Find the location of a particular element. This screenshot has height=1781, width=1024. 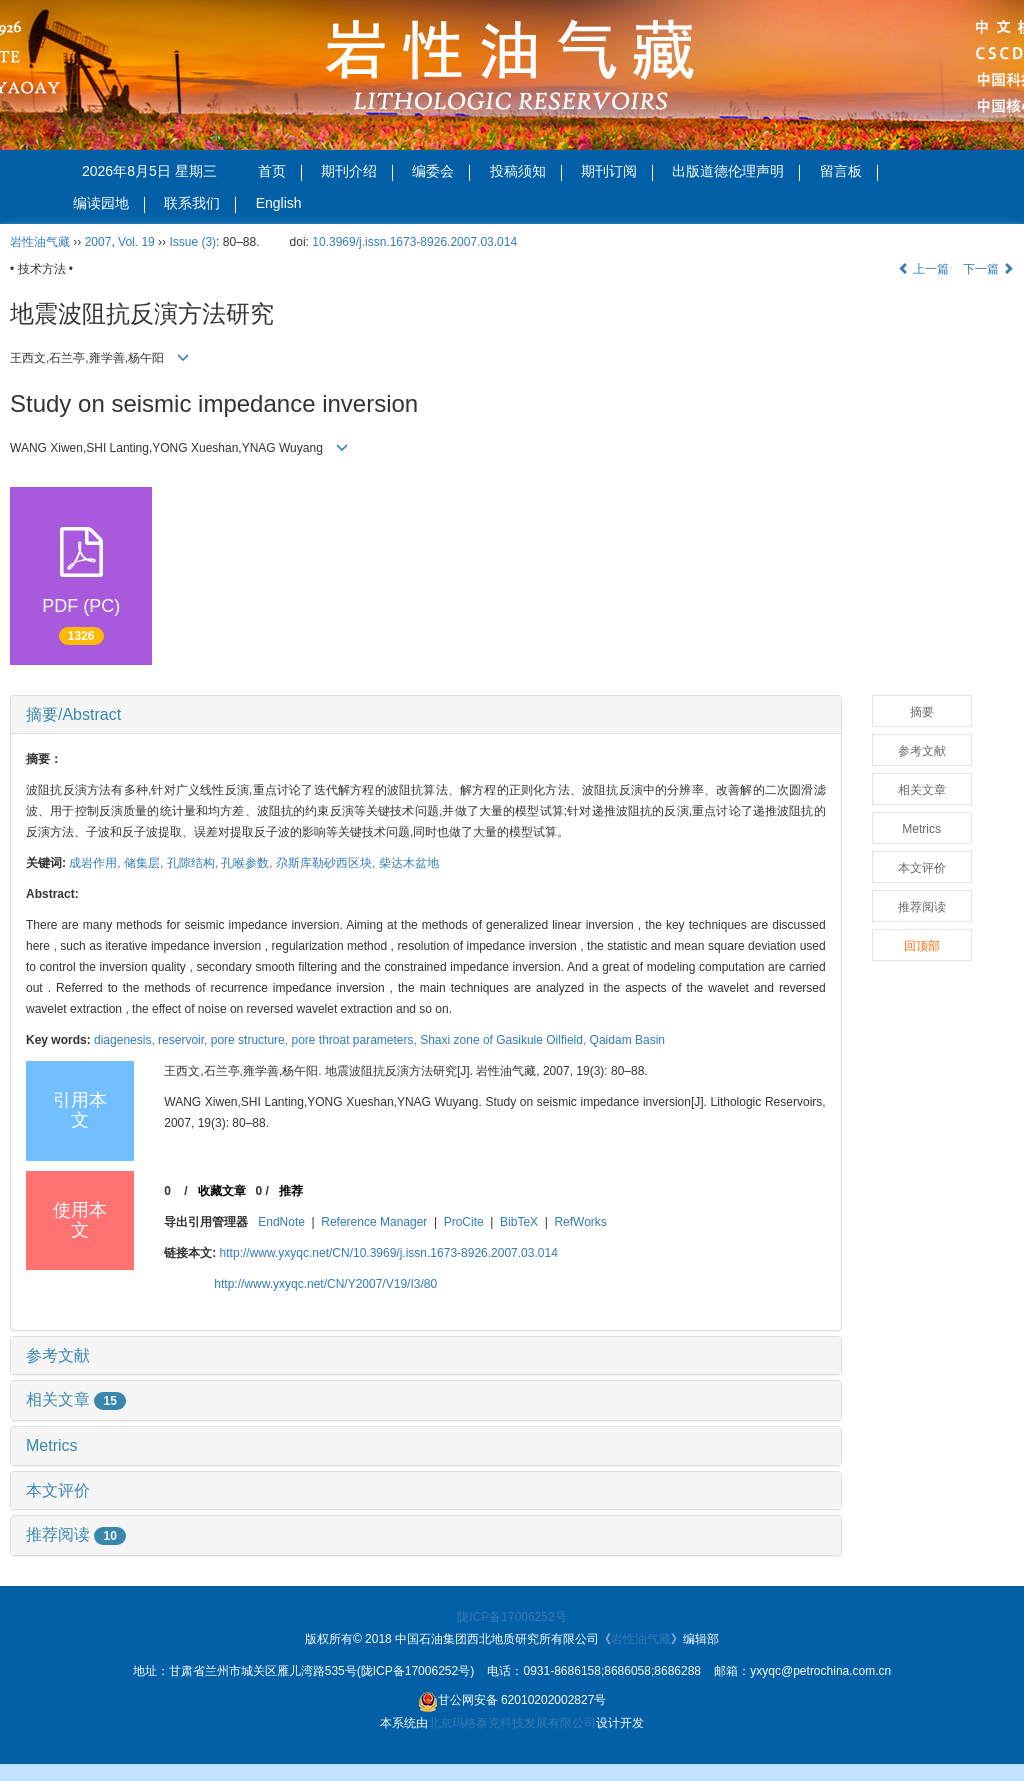

首页 is located at coordinates (280, 172).